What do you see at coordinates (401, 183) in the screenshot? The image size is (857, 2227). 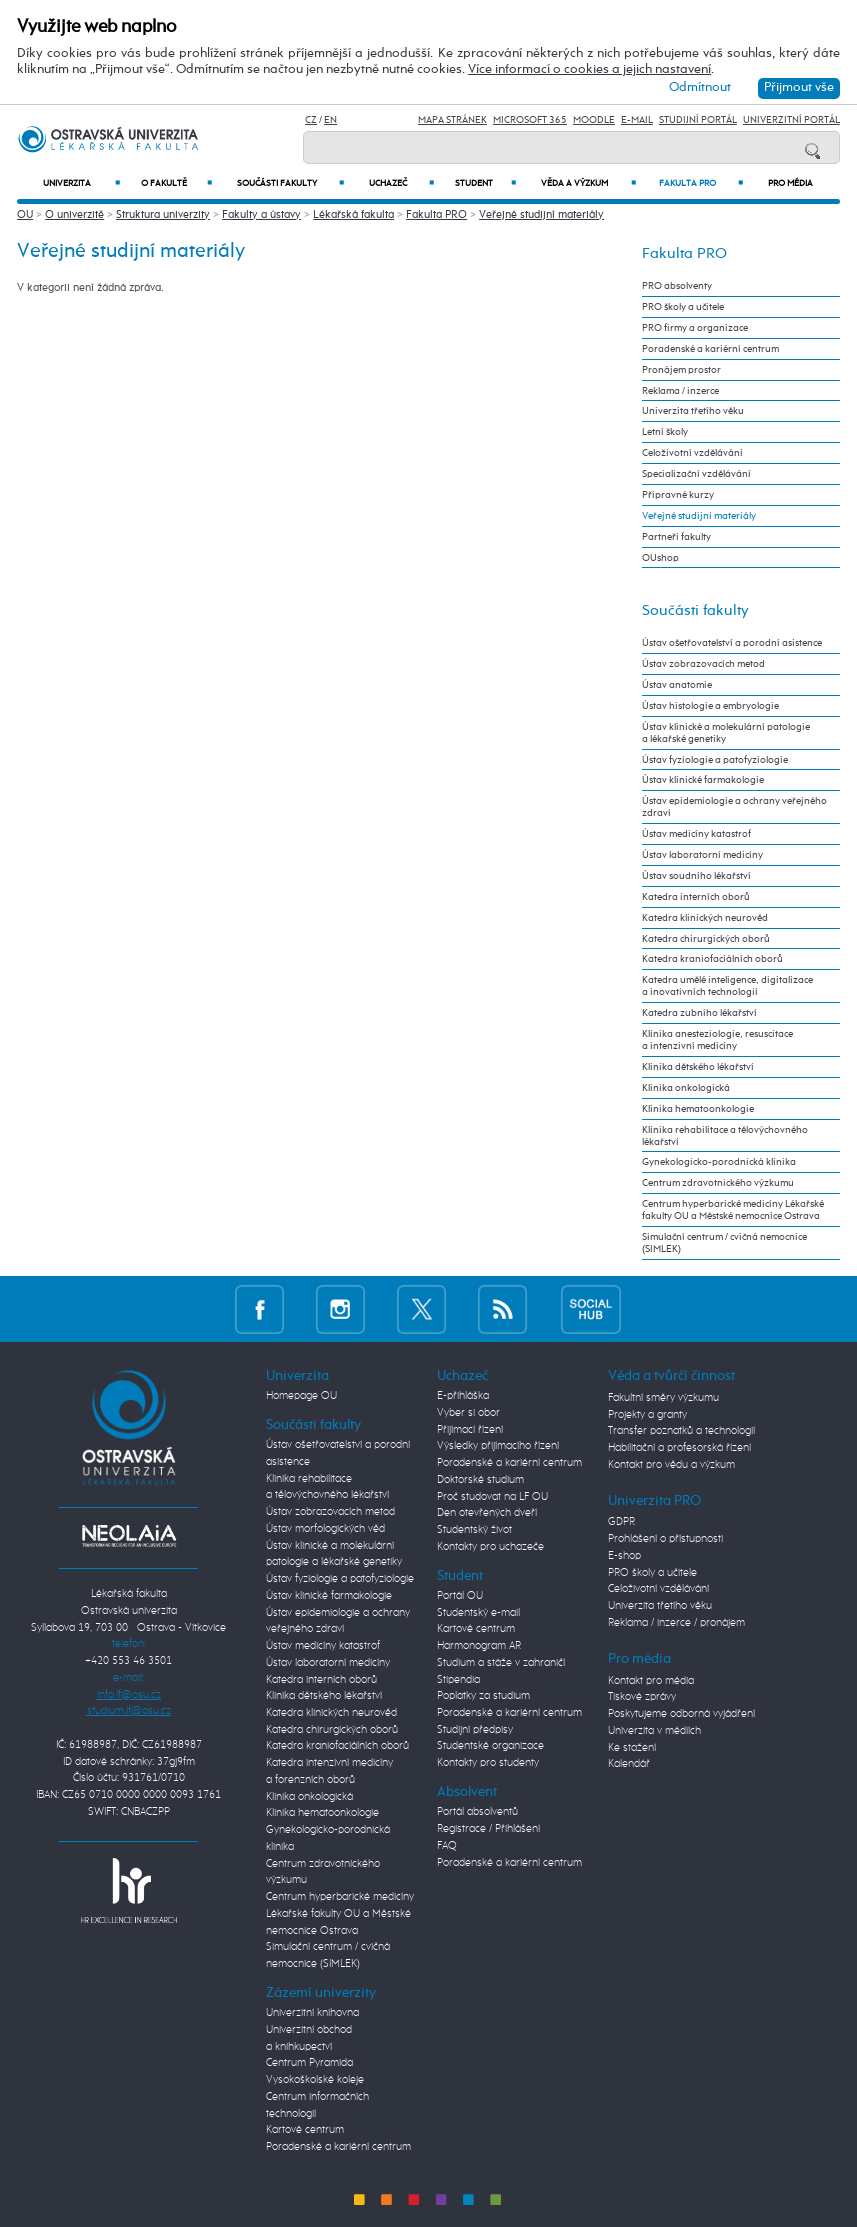 I see `Uchazeč` at bounding box center [401, 183].